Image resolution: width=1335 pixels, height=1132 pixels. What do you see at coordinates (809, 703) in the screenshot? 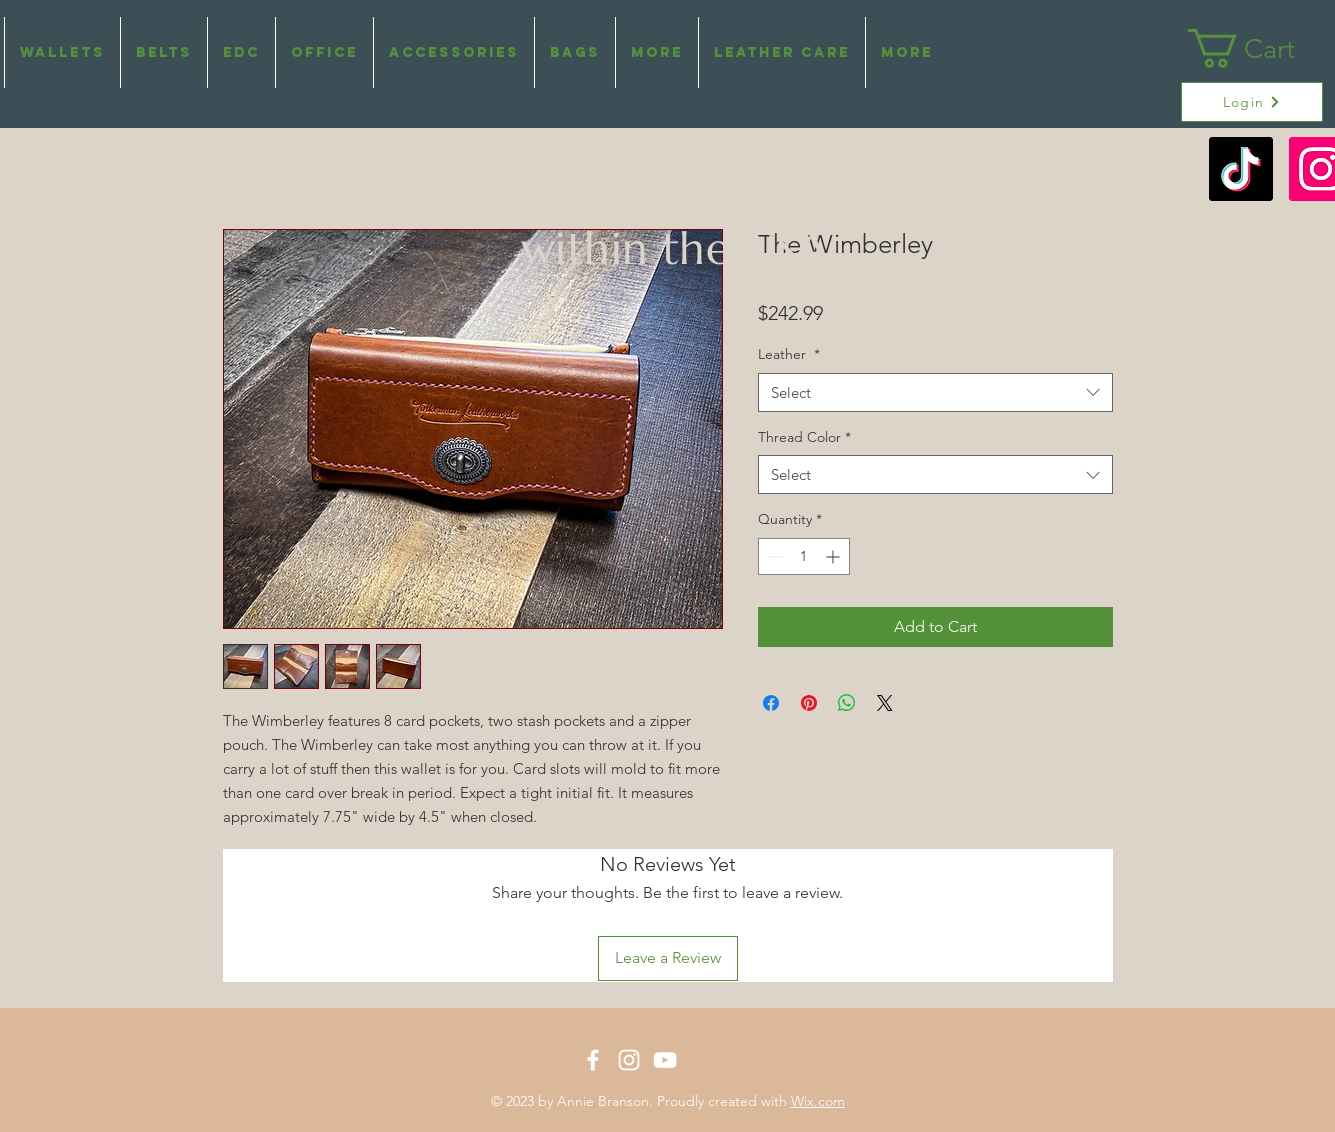
I see `[Pin on Pinterest]` at bounding box center [809, 703].